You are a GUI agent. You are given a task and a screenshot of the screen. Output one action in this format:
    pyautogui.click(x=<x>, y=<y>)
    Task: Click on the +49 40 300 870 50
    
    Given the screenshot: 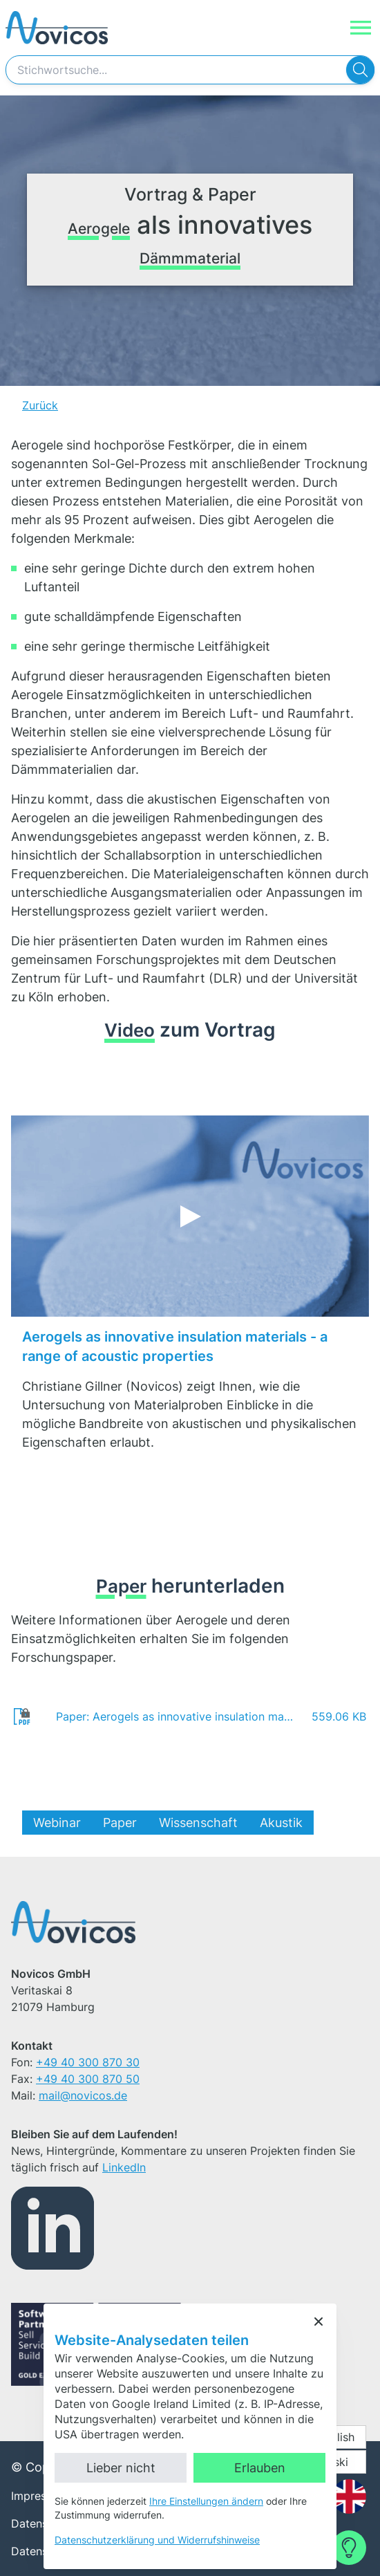 What is the action you would take?
    pyautogui.click(x=88, y=2079)
    